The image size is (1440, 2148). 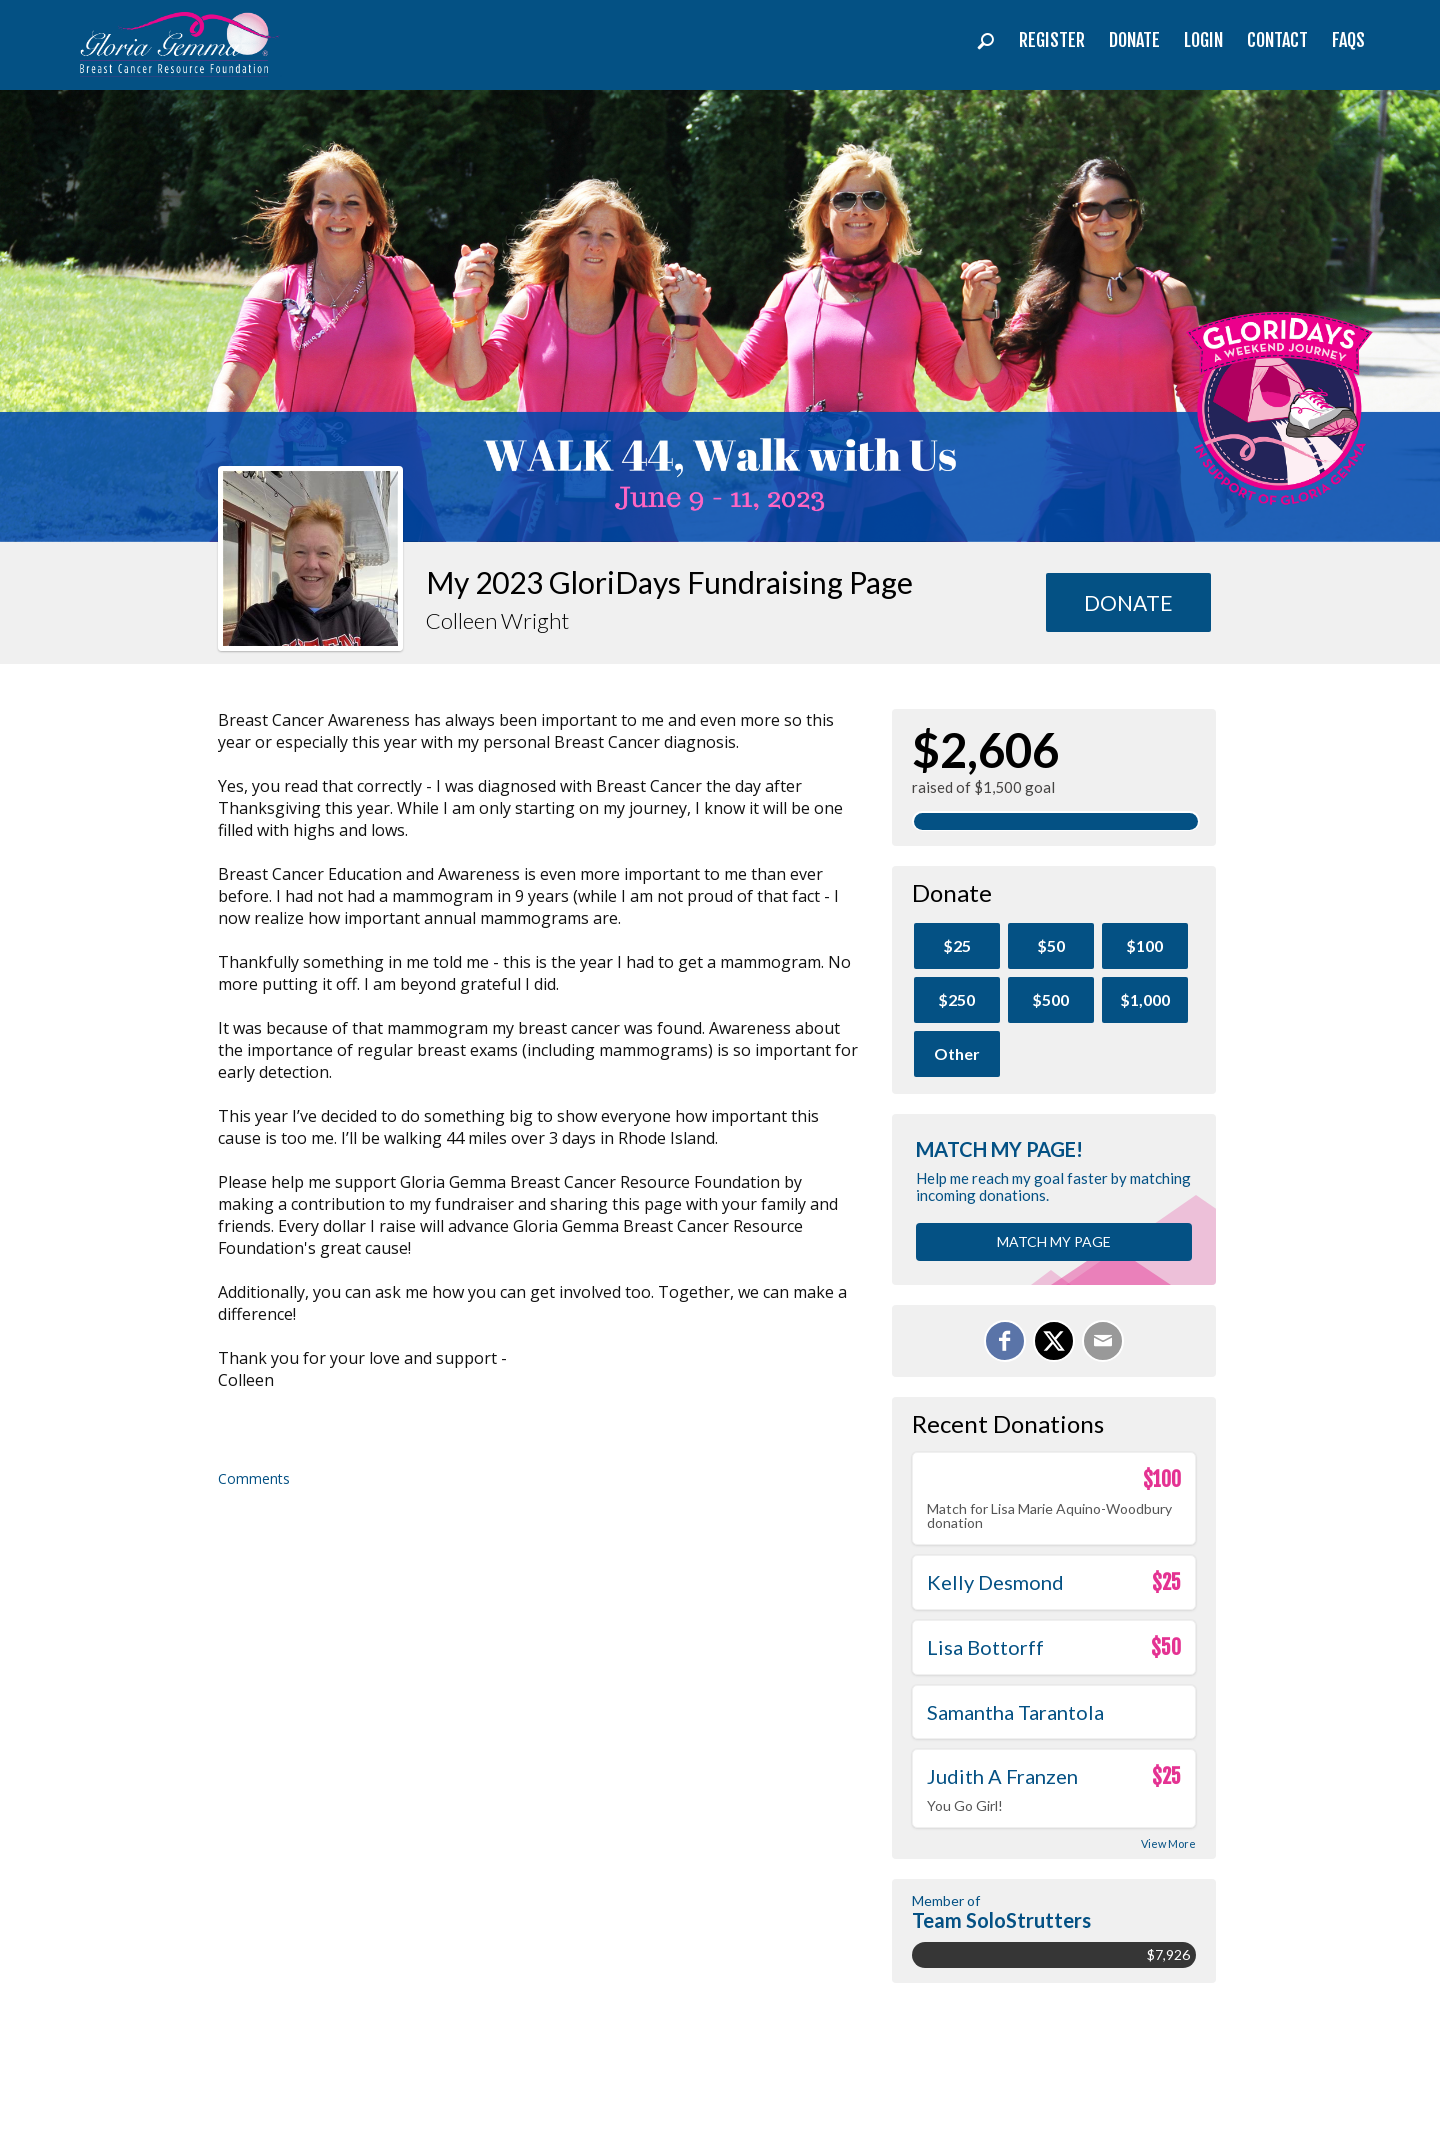 I want to click on Match my page, so click(x=1054, y=1241).